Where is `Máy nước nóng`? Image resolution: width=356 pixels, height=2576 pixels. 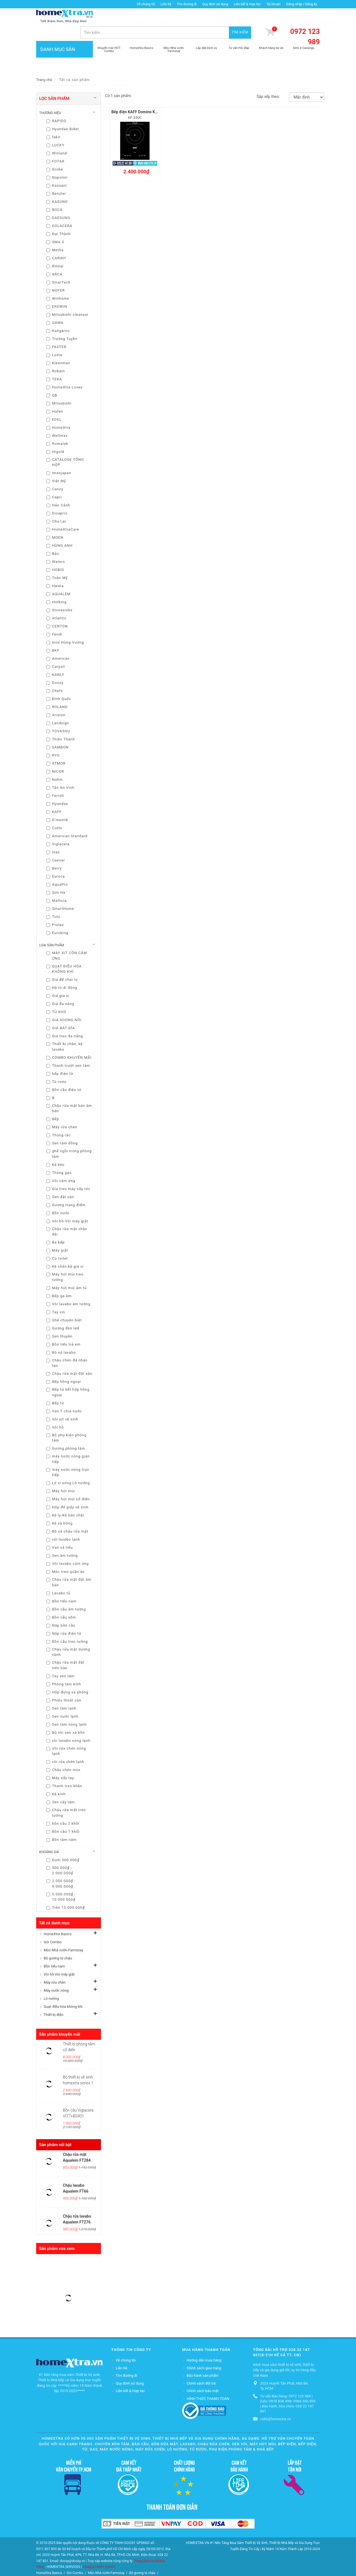
Máy nước nóng is located at coordinates (56, 1975).